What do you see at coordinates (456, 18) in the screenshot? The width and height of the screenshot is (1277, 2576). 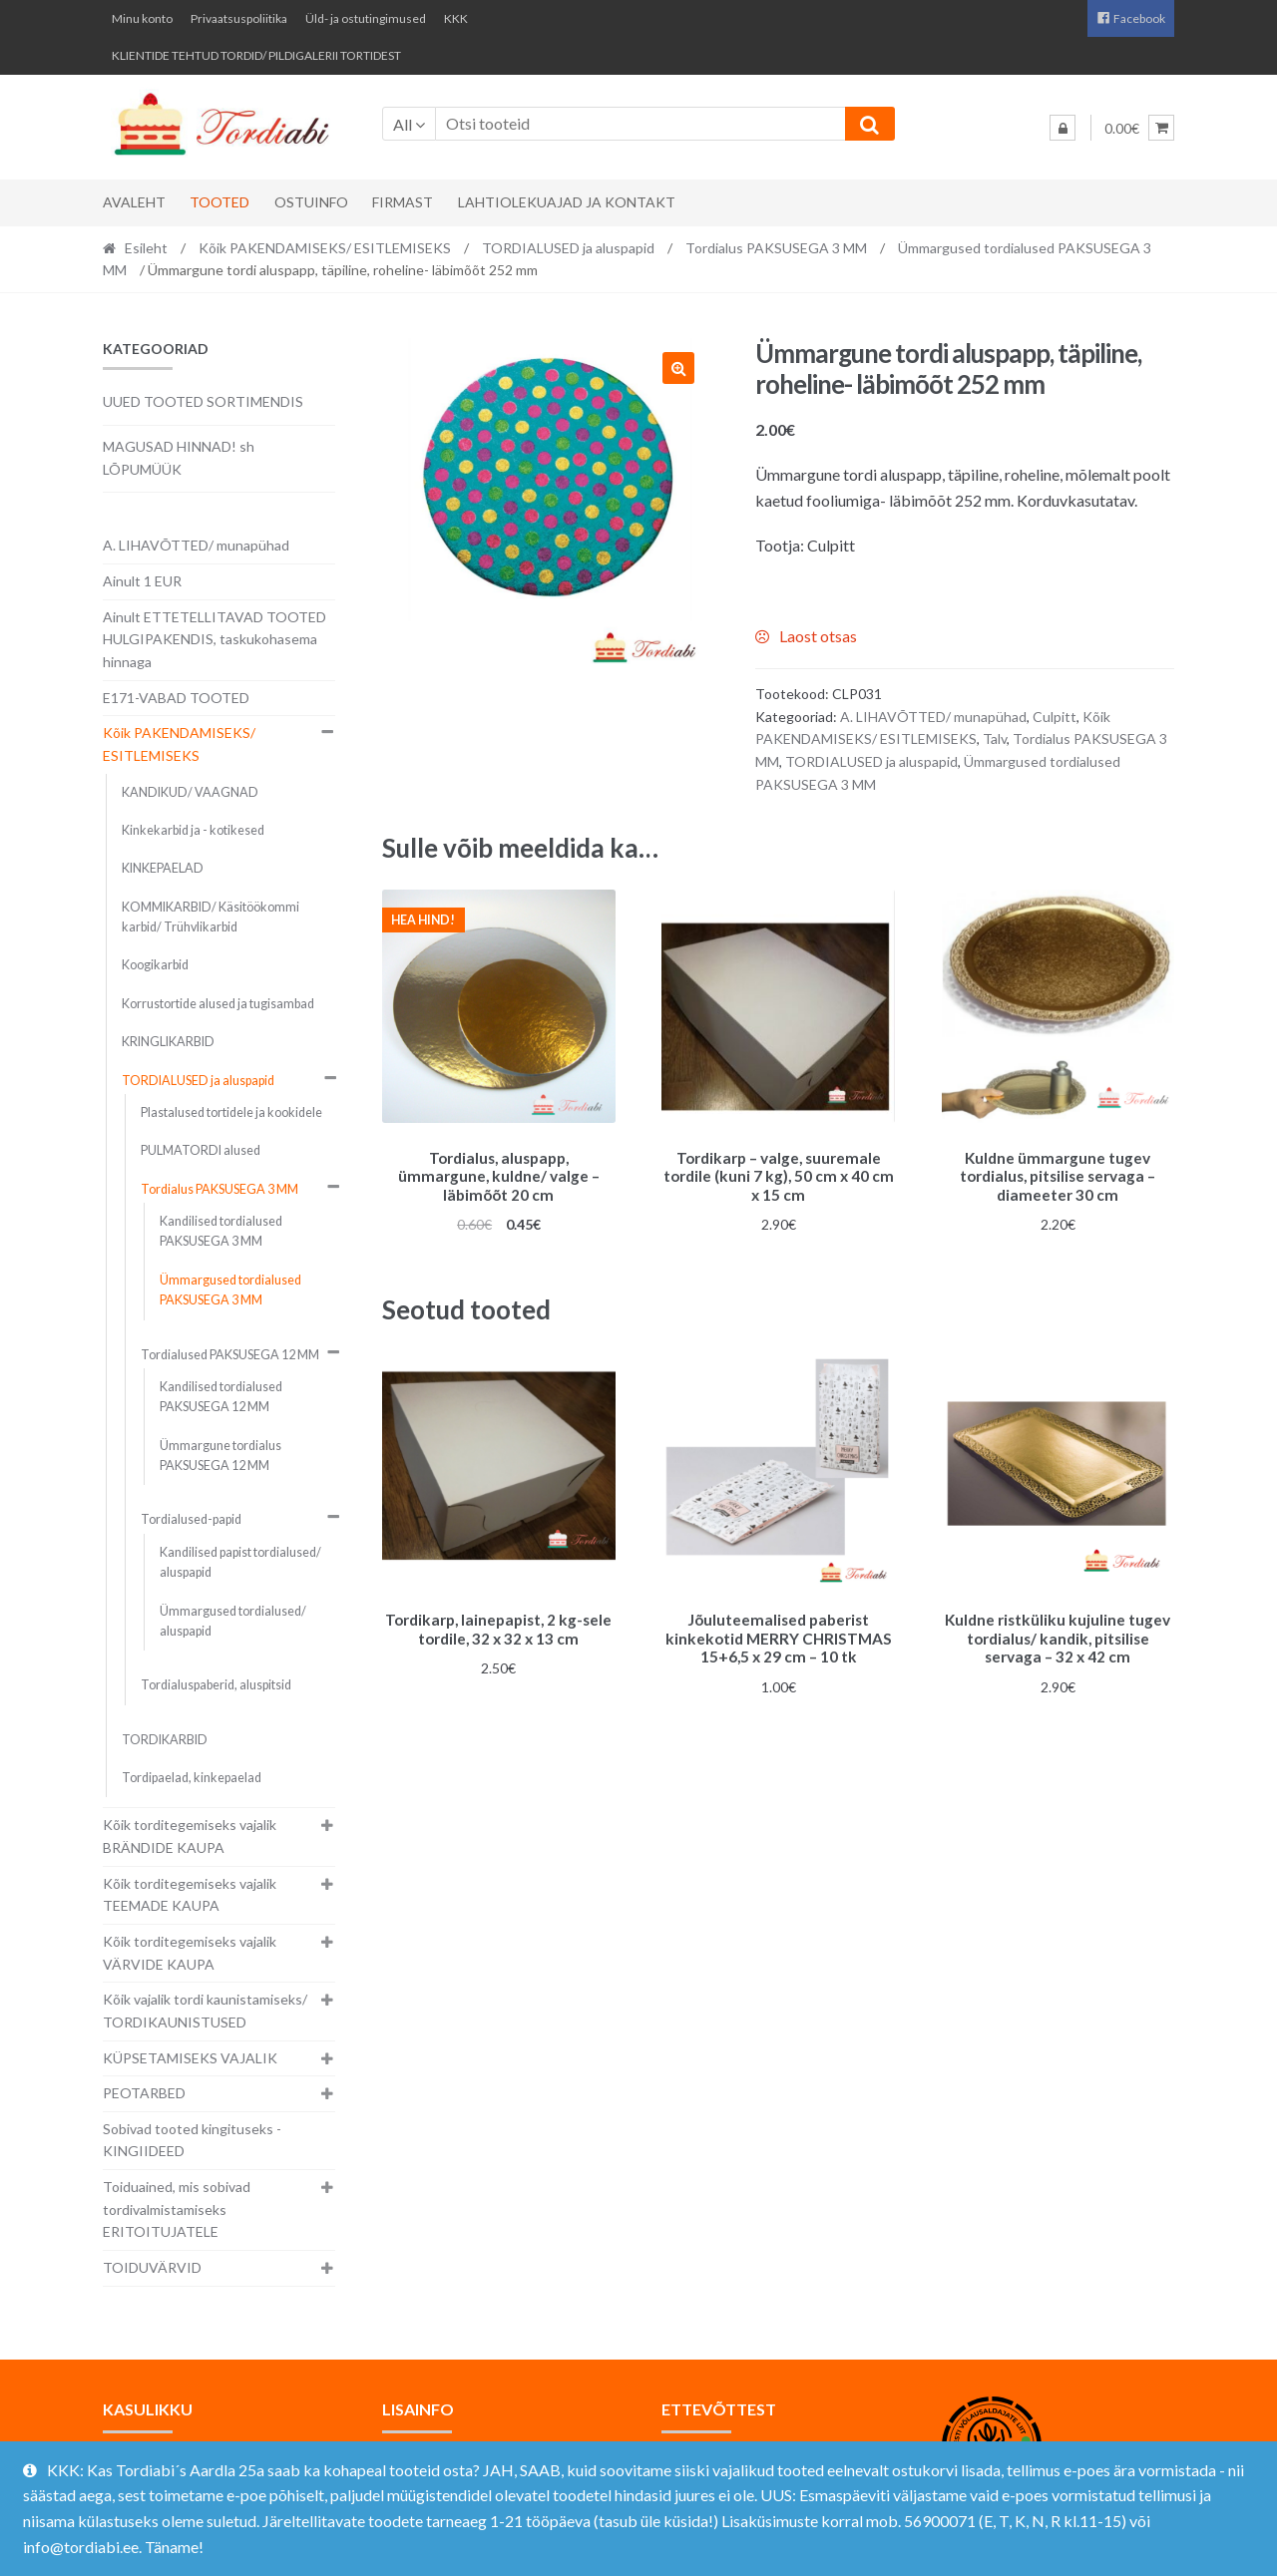 I see `KKK` at bounding box center [456, 18].